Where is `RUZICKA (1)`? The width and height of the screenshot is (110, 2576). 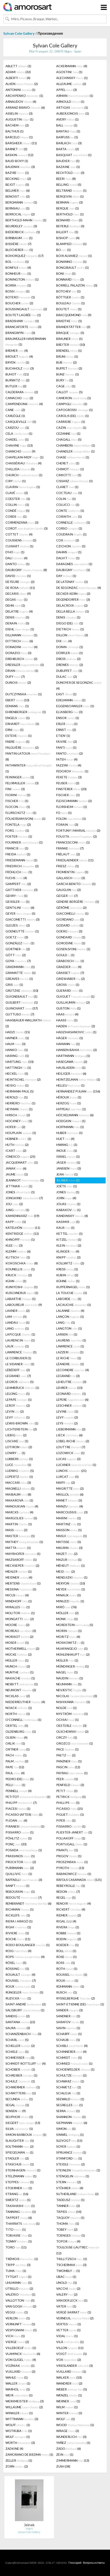 RUZICKA (1) is located at coordinates (18, 1998).